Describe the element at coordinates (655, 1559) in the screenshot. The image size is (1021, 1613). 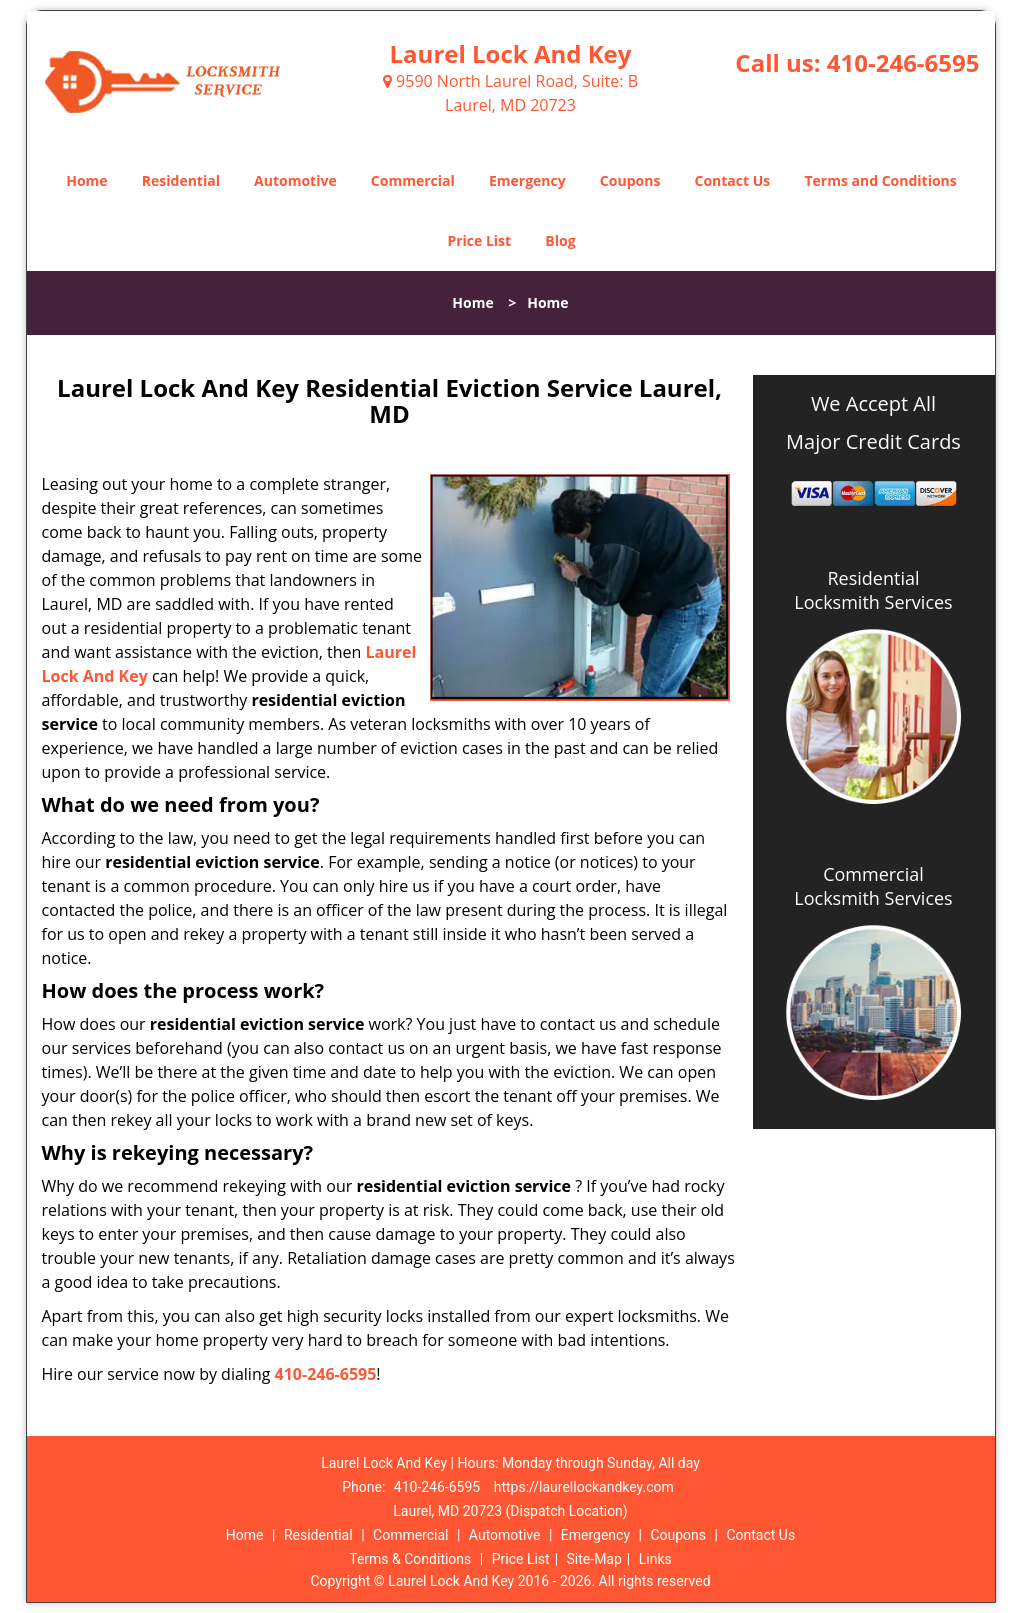
I see `Links` at that location.